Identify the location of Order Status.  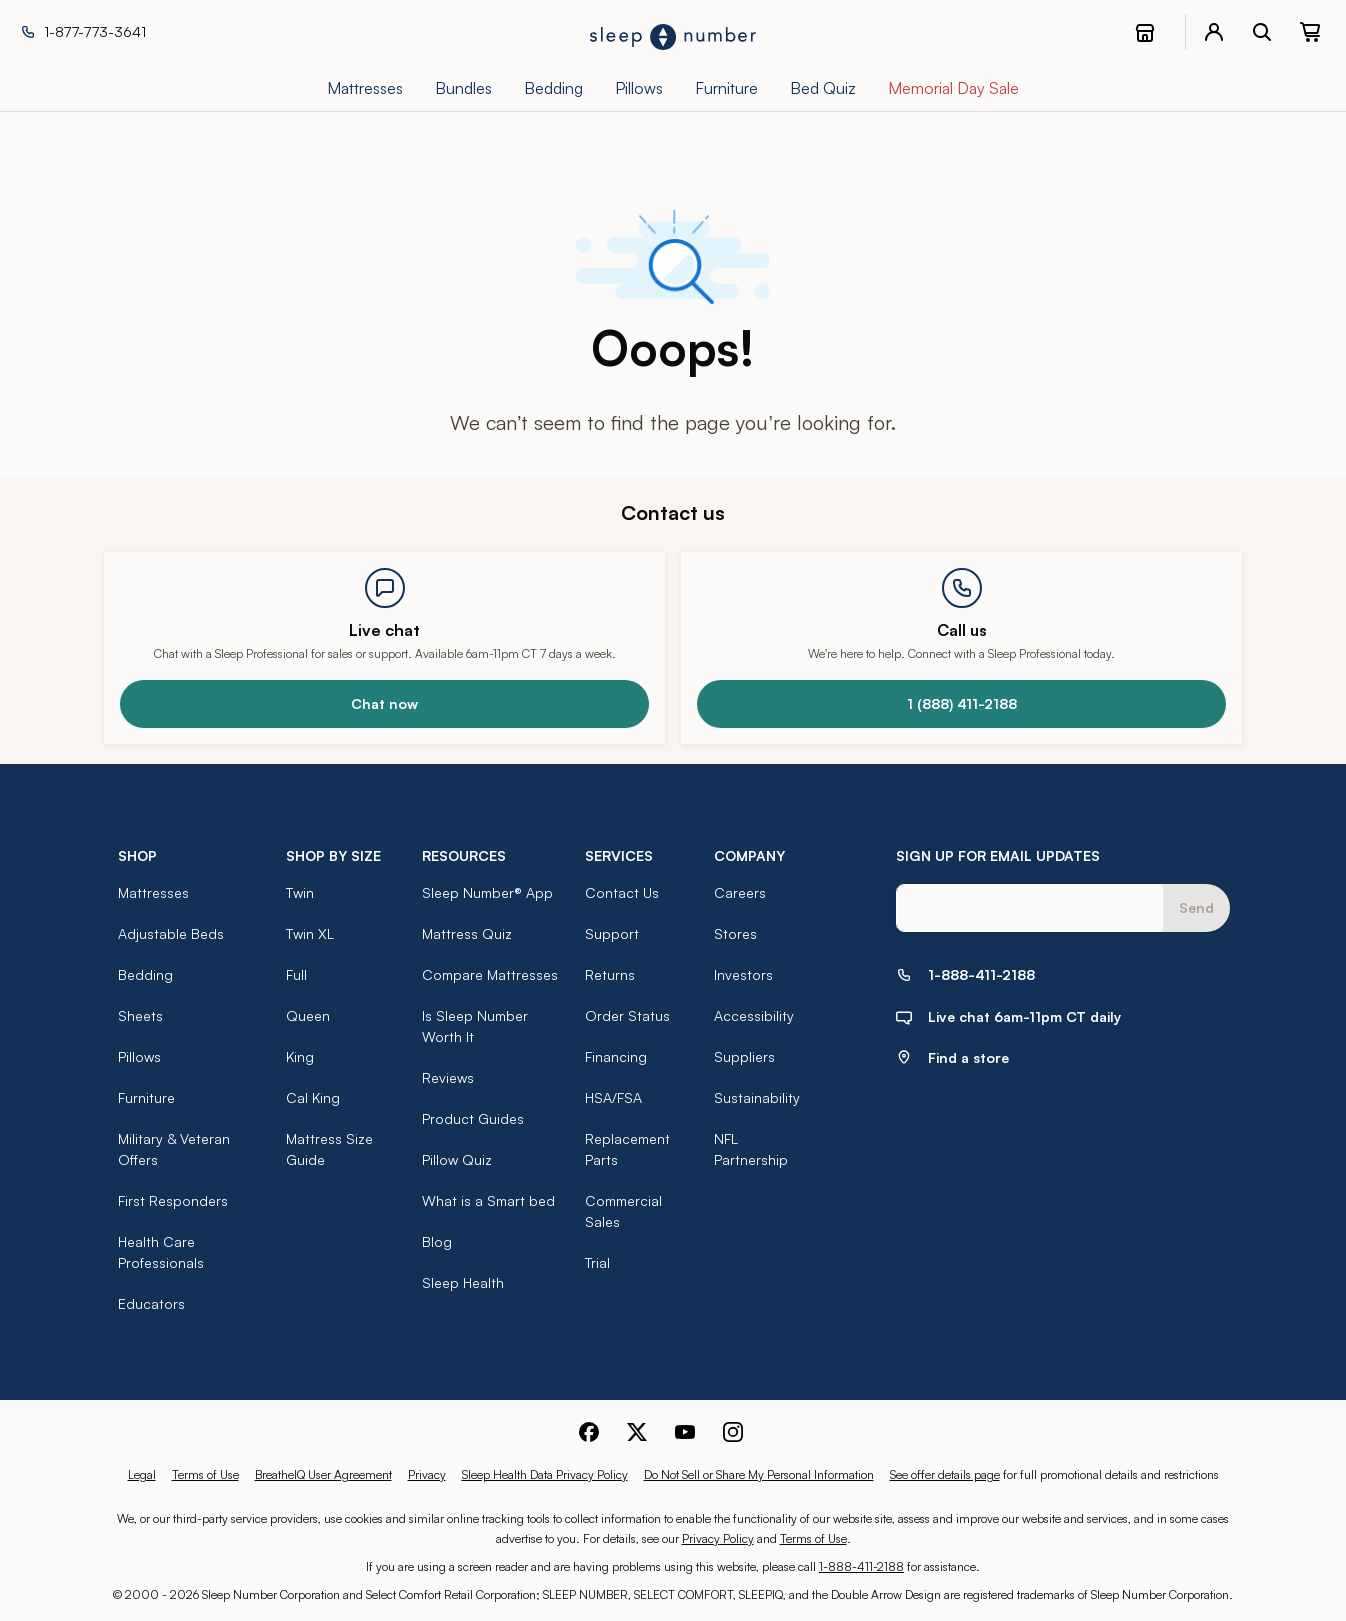
(627, 1015).